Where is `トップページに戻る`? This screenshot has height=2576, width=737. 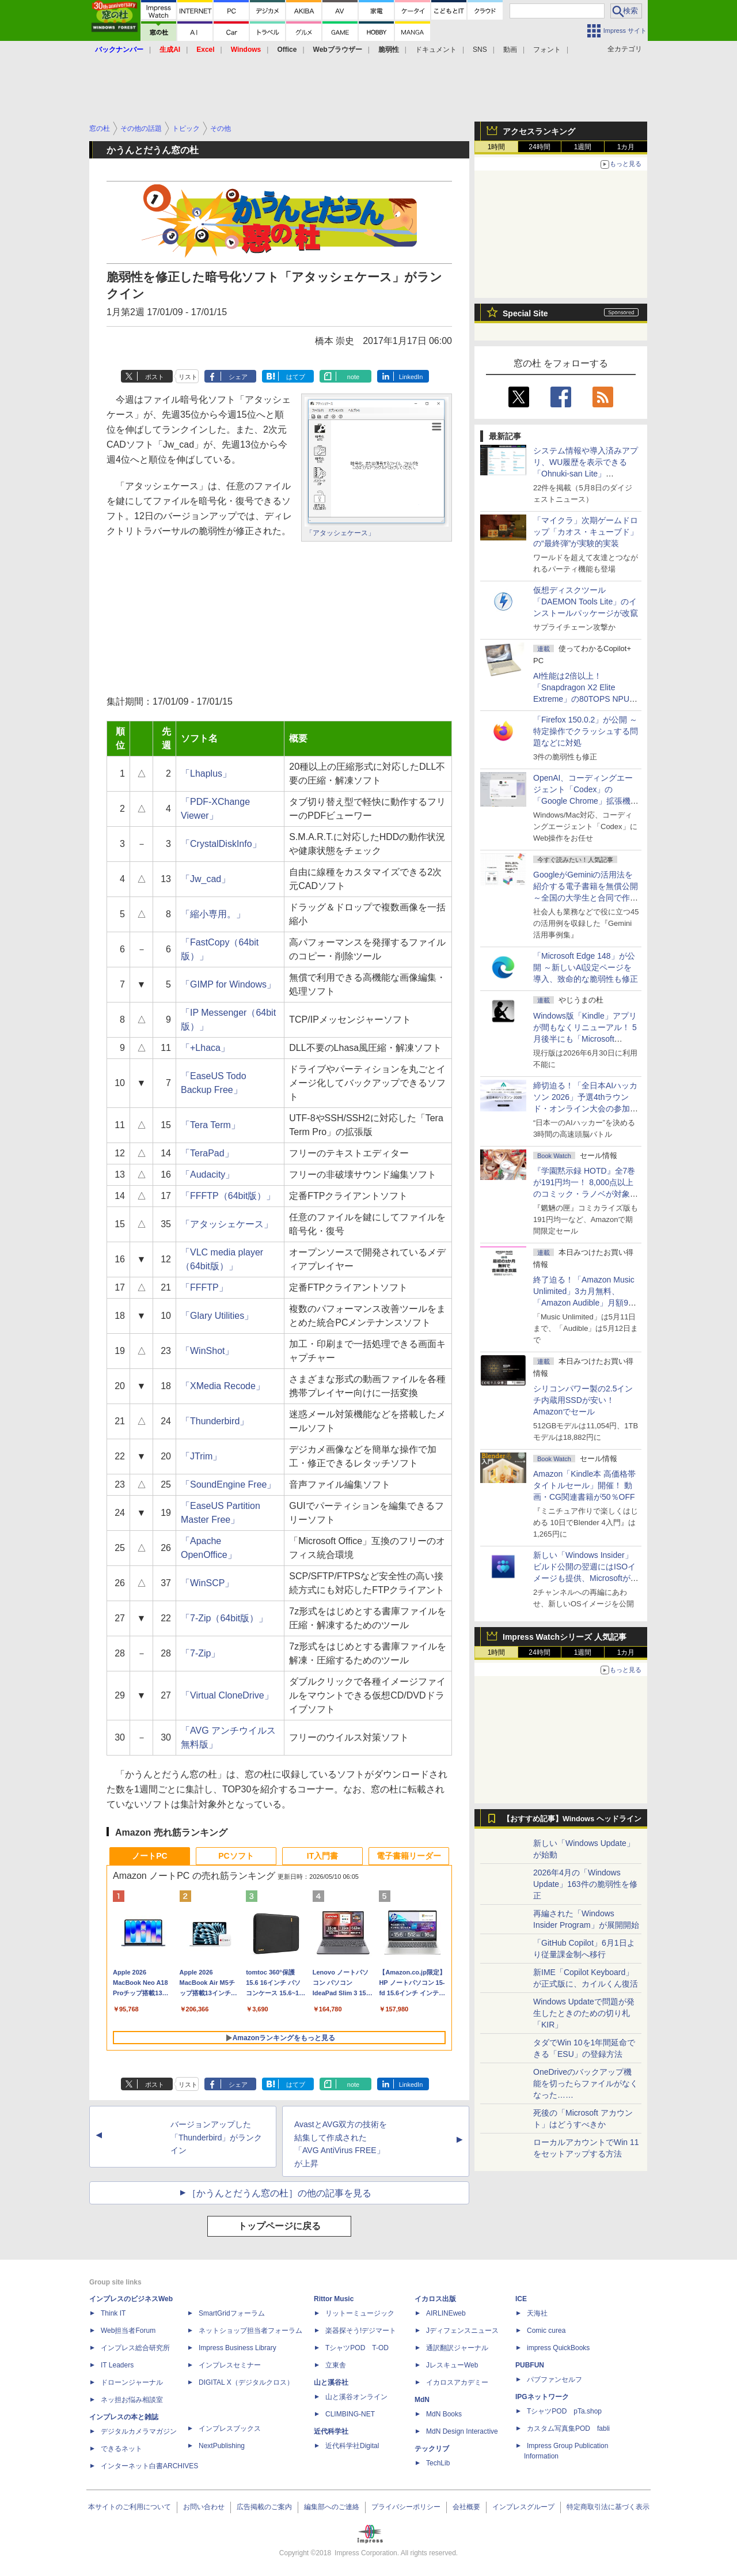 トップページに戻る is located at coordinates (279, 2226).